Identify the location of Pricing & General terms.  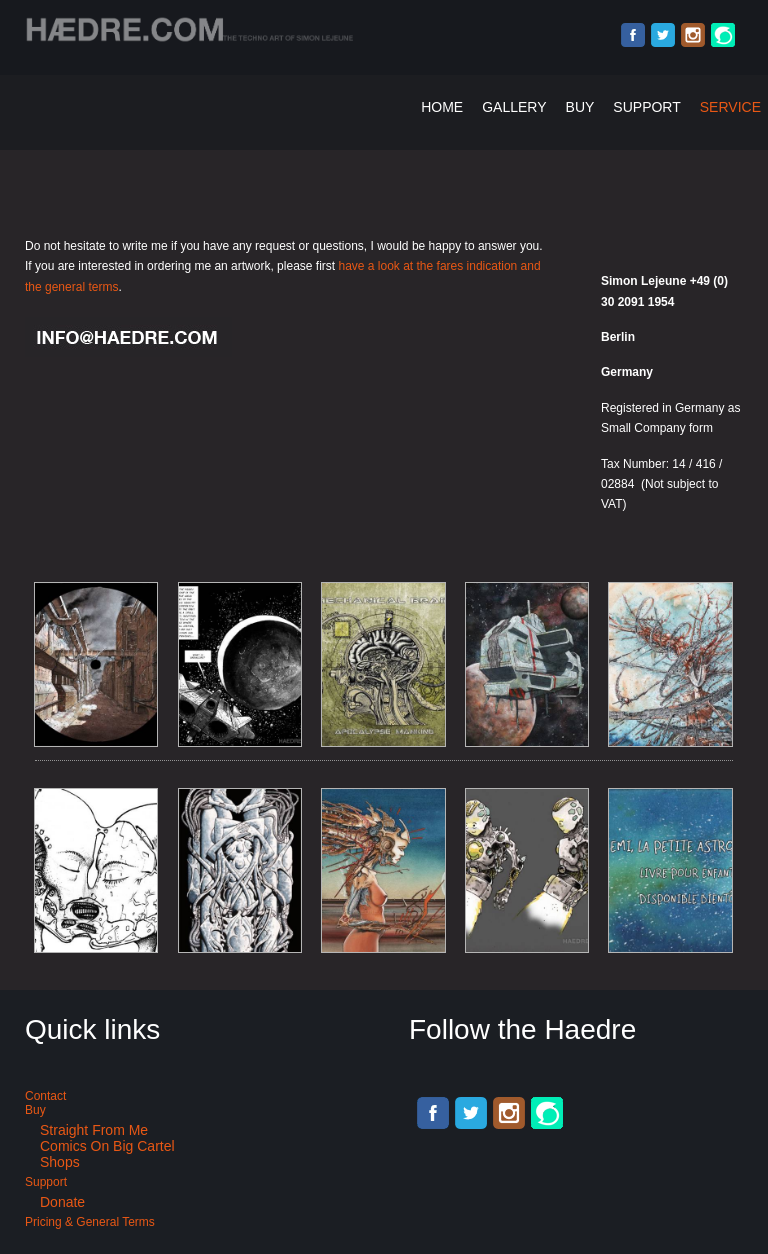
(90, 1222).